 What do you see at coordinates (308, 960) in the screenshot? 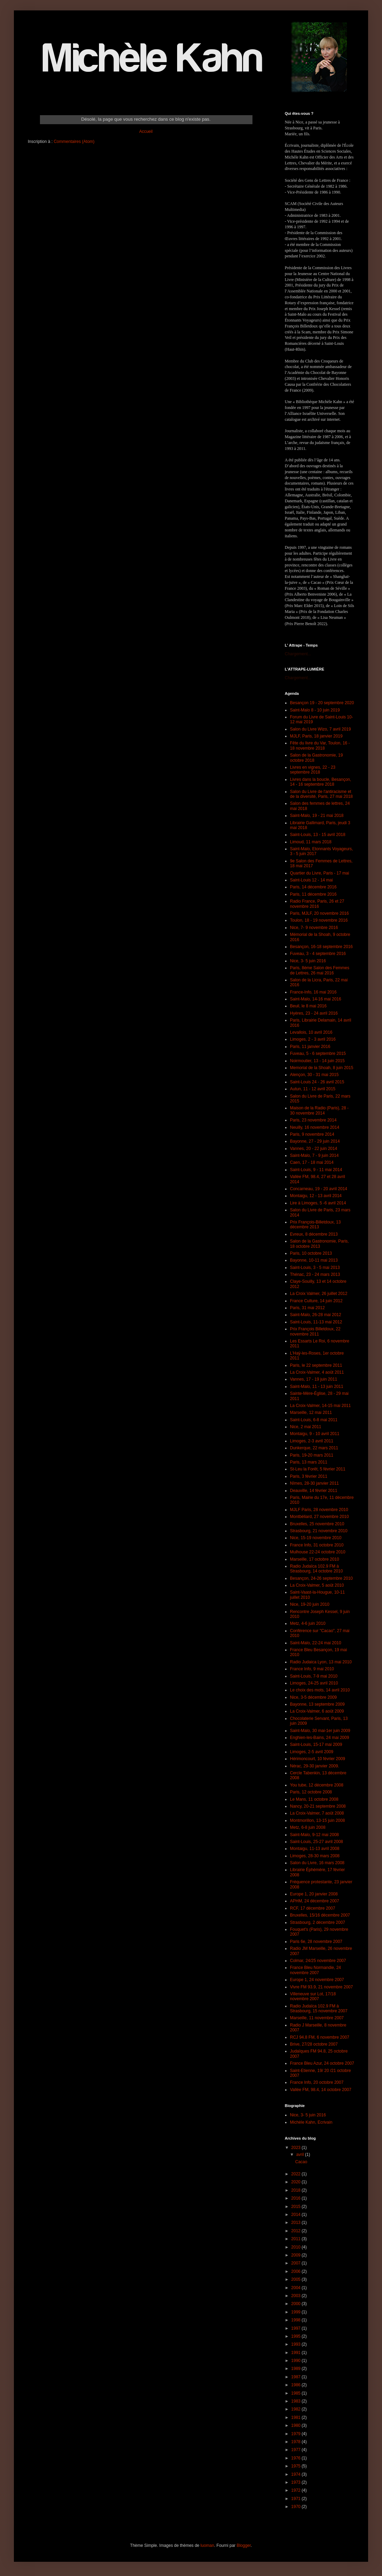
I see `Nice, 3- 5 juin 2016` at bounding box center [308, 960].